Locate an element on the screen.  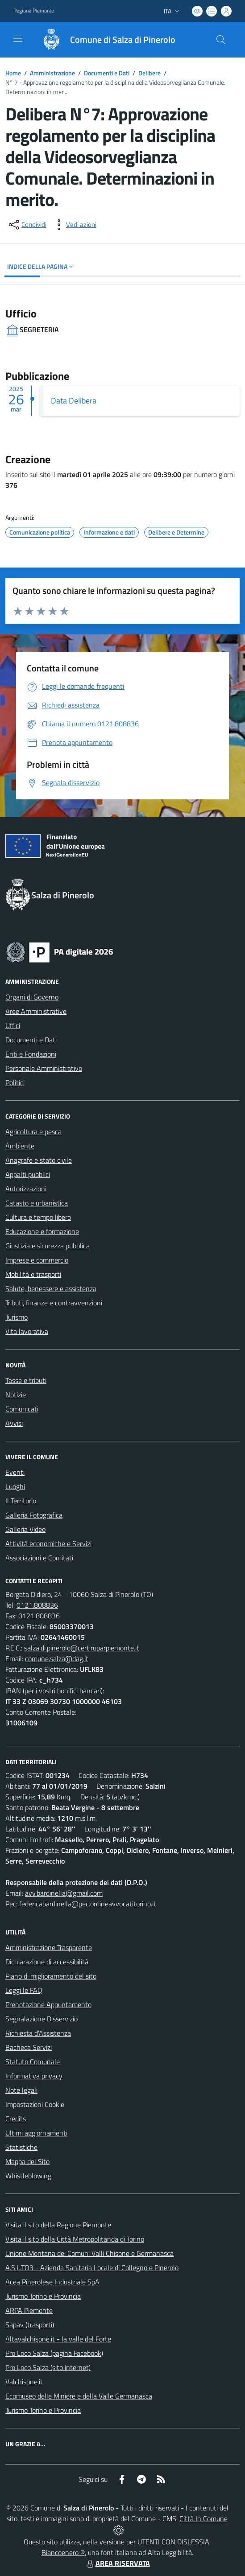
Ultimi aggiornamenti is located at coordinates (36, 2132).